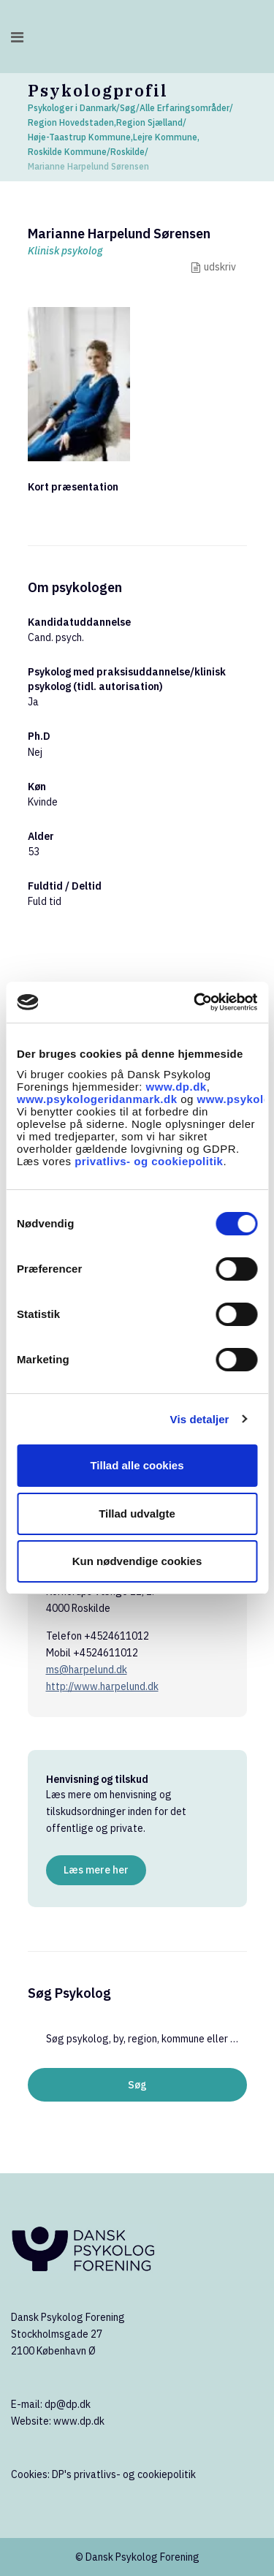 This screenshot has height=2576, width=274. Describe the element at coordinates (127, 151) in the screenshot. I see `Roskilde` at that location.